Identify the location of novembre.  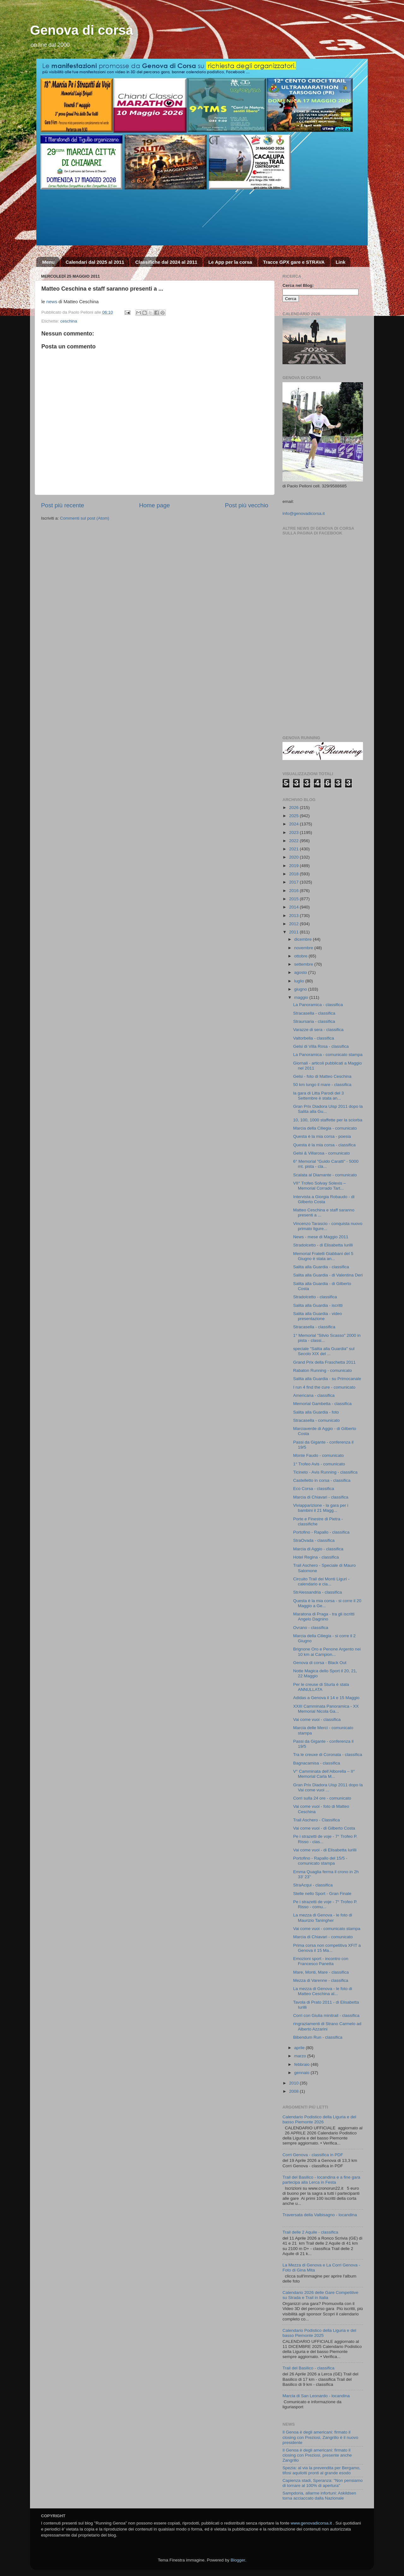
(304, 947).